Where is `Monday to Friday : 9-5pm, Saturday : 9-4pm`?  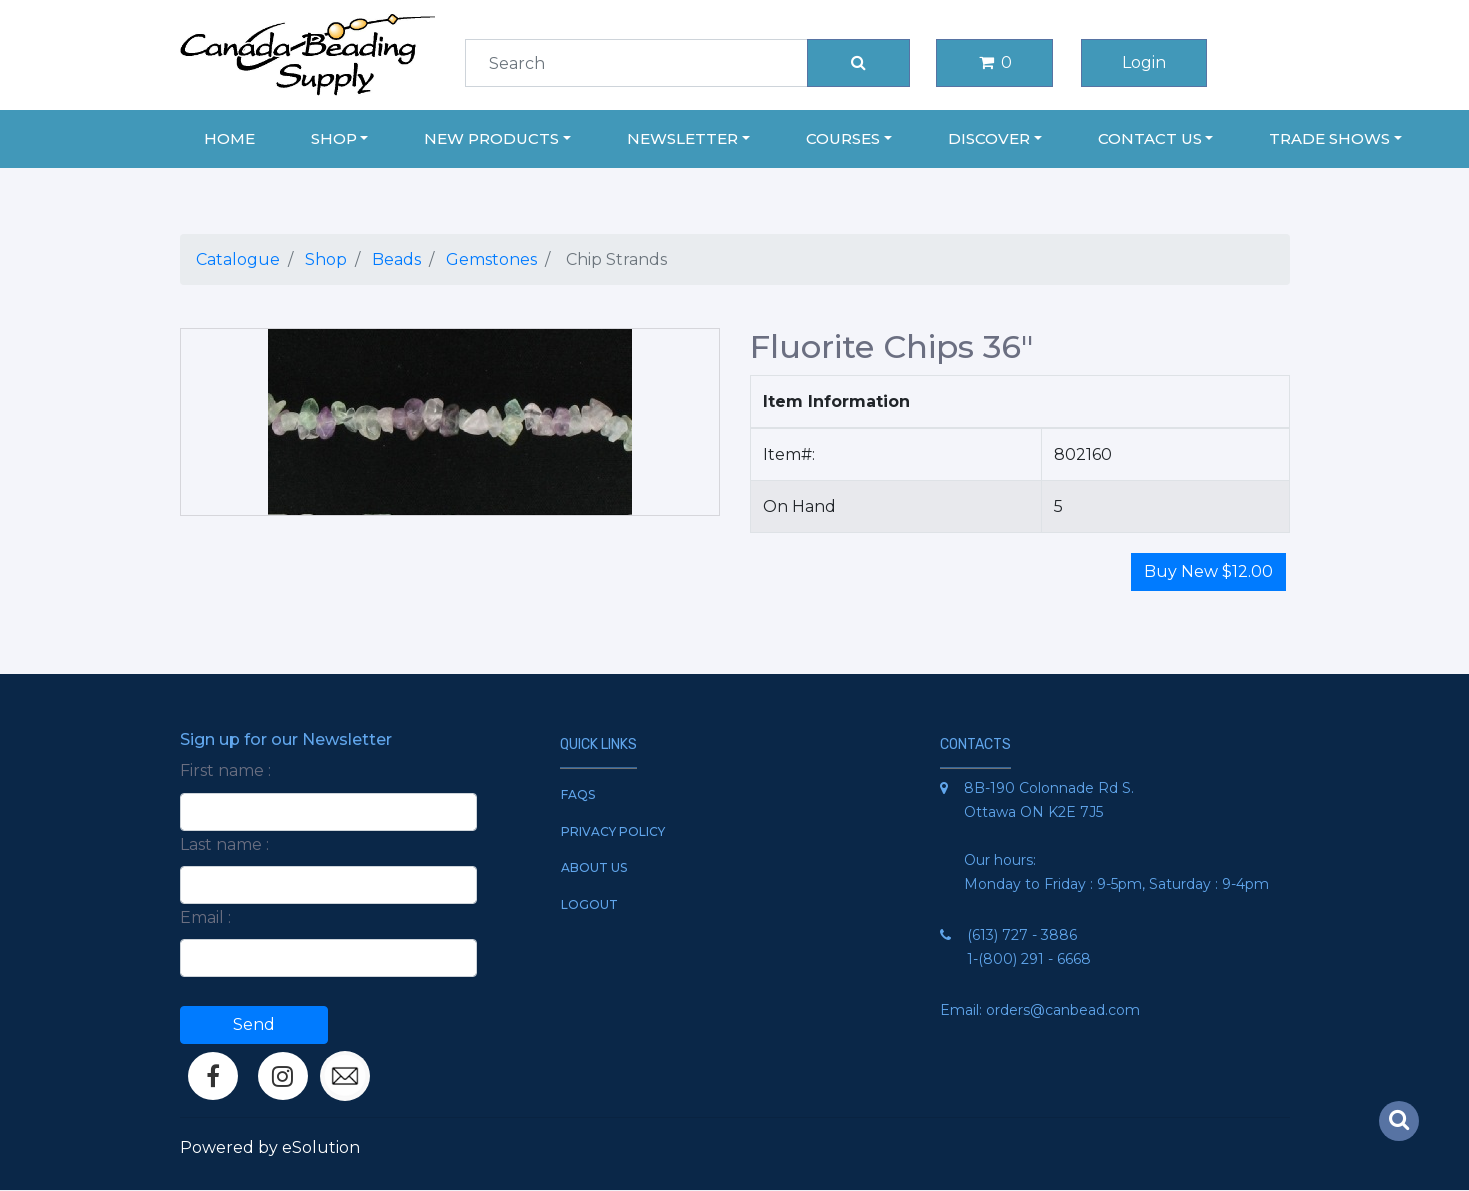 Monday to Friday : 9-5pm, Saturday : 9-4pm is located at coordinates (1116, 884).